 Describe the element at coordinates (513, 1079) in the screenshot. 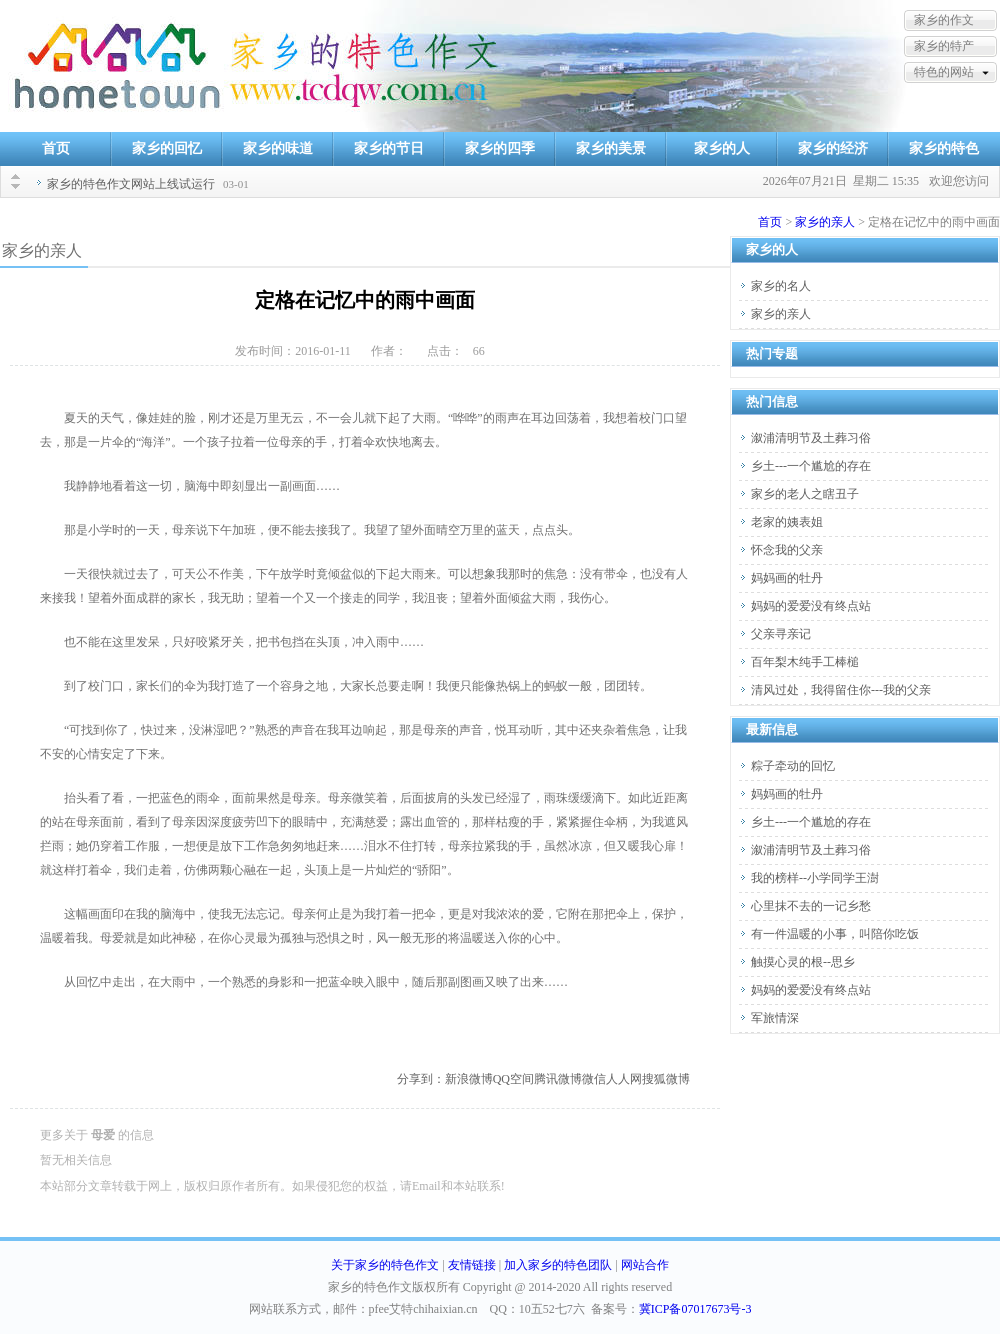

I see `QQ空间` at that location.